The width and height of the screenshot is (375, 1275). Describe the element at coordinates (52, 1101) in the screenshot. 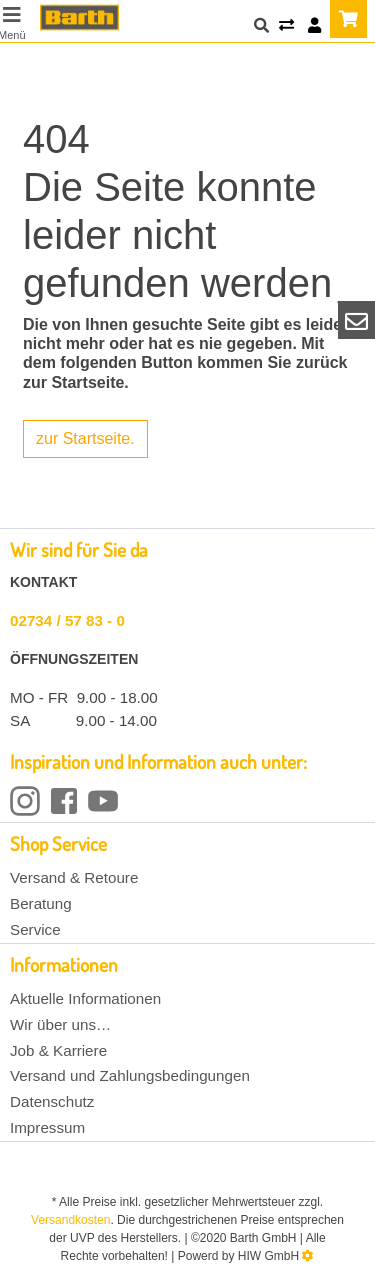

I see `Datenschutz` at that location.